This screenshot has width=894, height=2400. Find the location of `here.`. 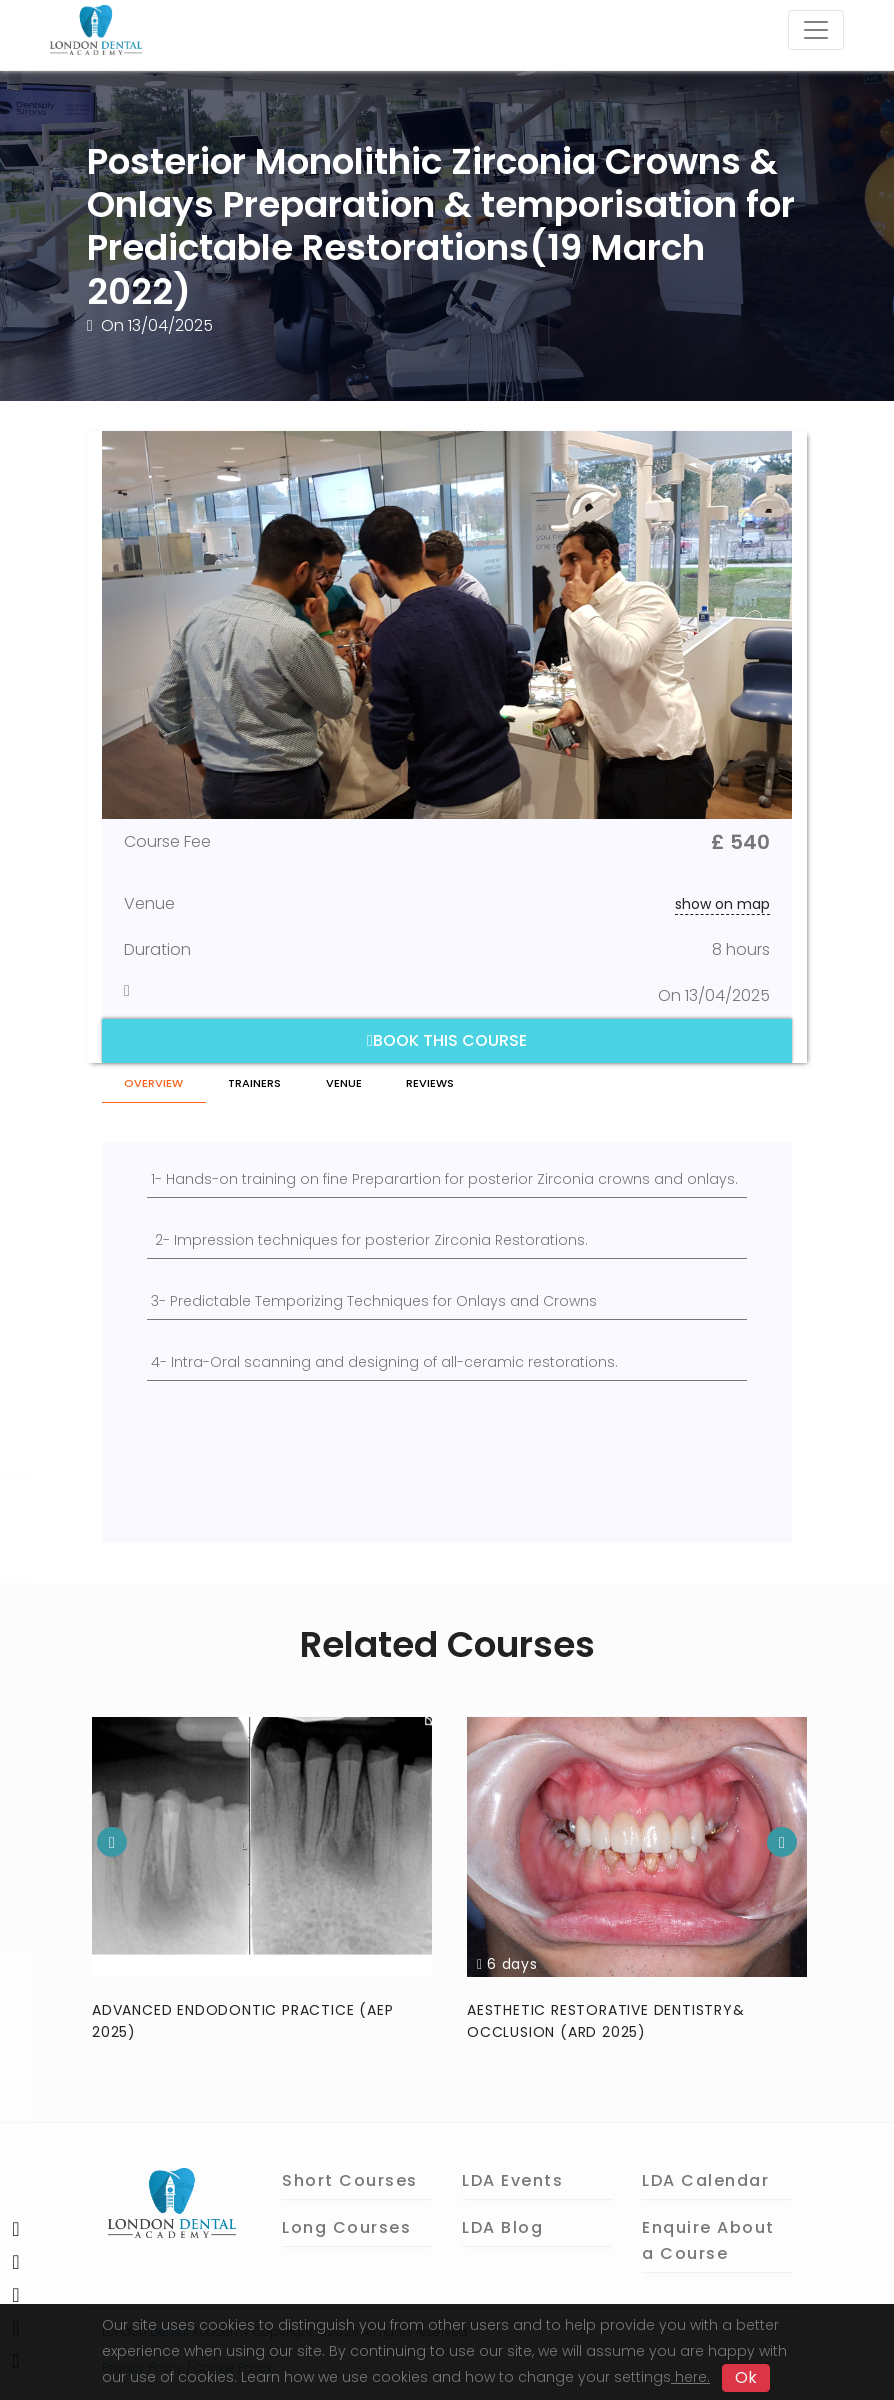

here. is located at coordinates (690, 2377).